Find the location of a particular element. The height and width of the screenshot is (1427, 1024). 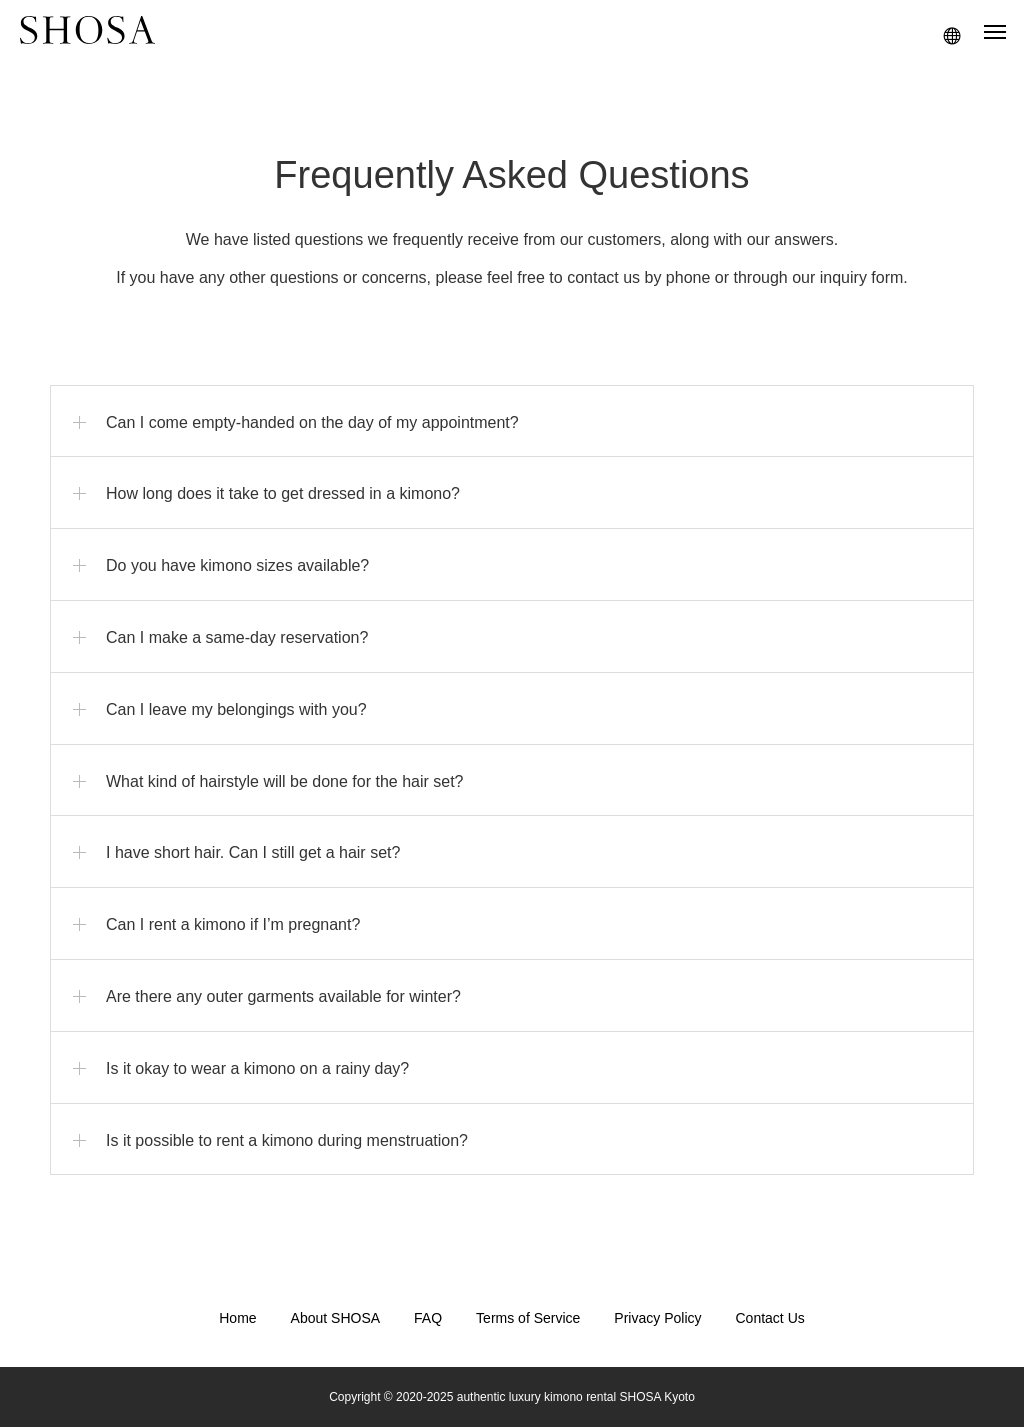

Terms of Service is located at coordinates (528, 1318).